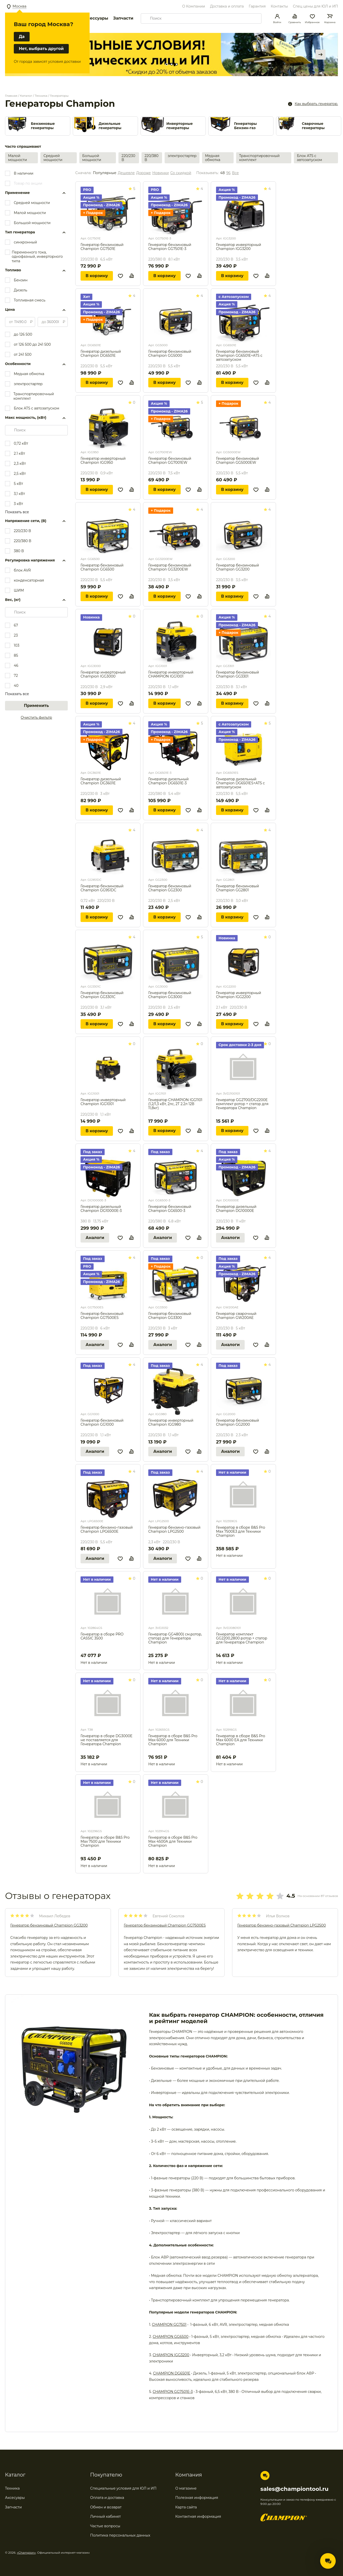 The height and width of the screenshot is (2576, 343). Describe the element at coordinates (168, 781) in the screenshot. I see `Генератор дизельный Champion DG6501E-3` at that location.